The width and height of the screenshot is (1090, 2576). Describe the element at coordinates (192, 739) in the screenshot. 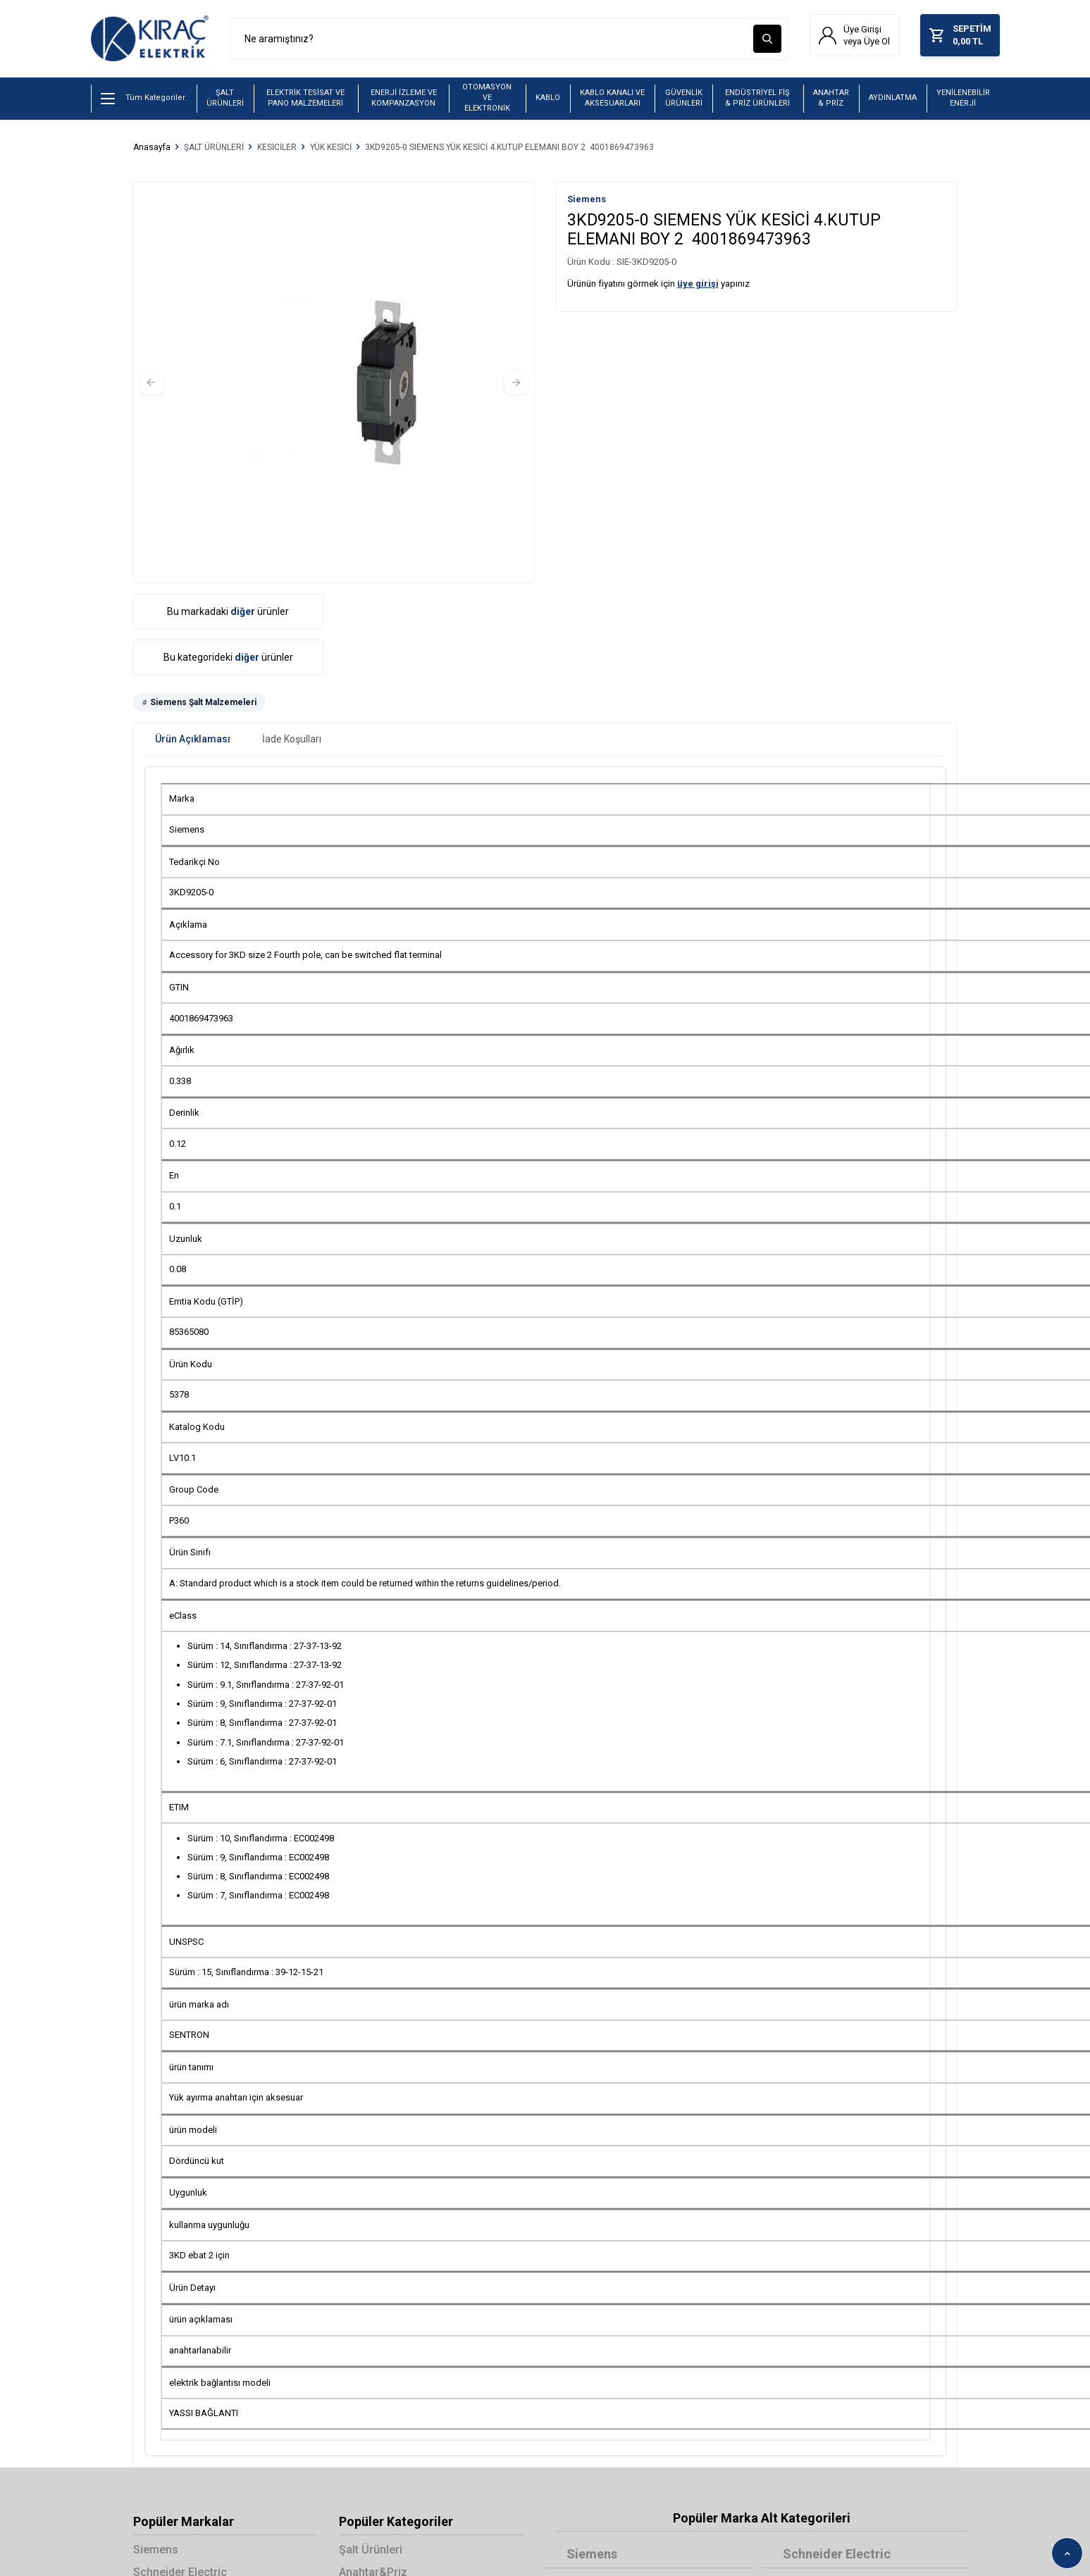

I see `Ürün Açıklaması` at that location.